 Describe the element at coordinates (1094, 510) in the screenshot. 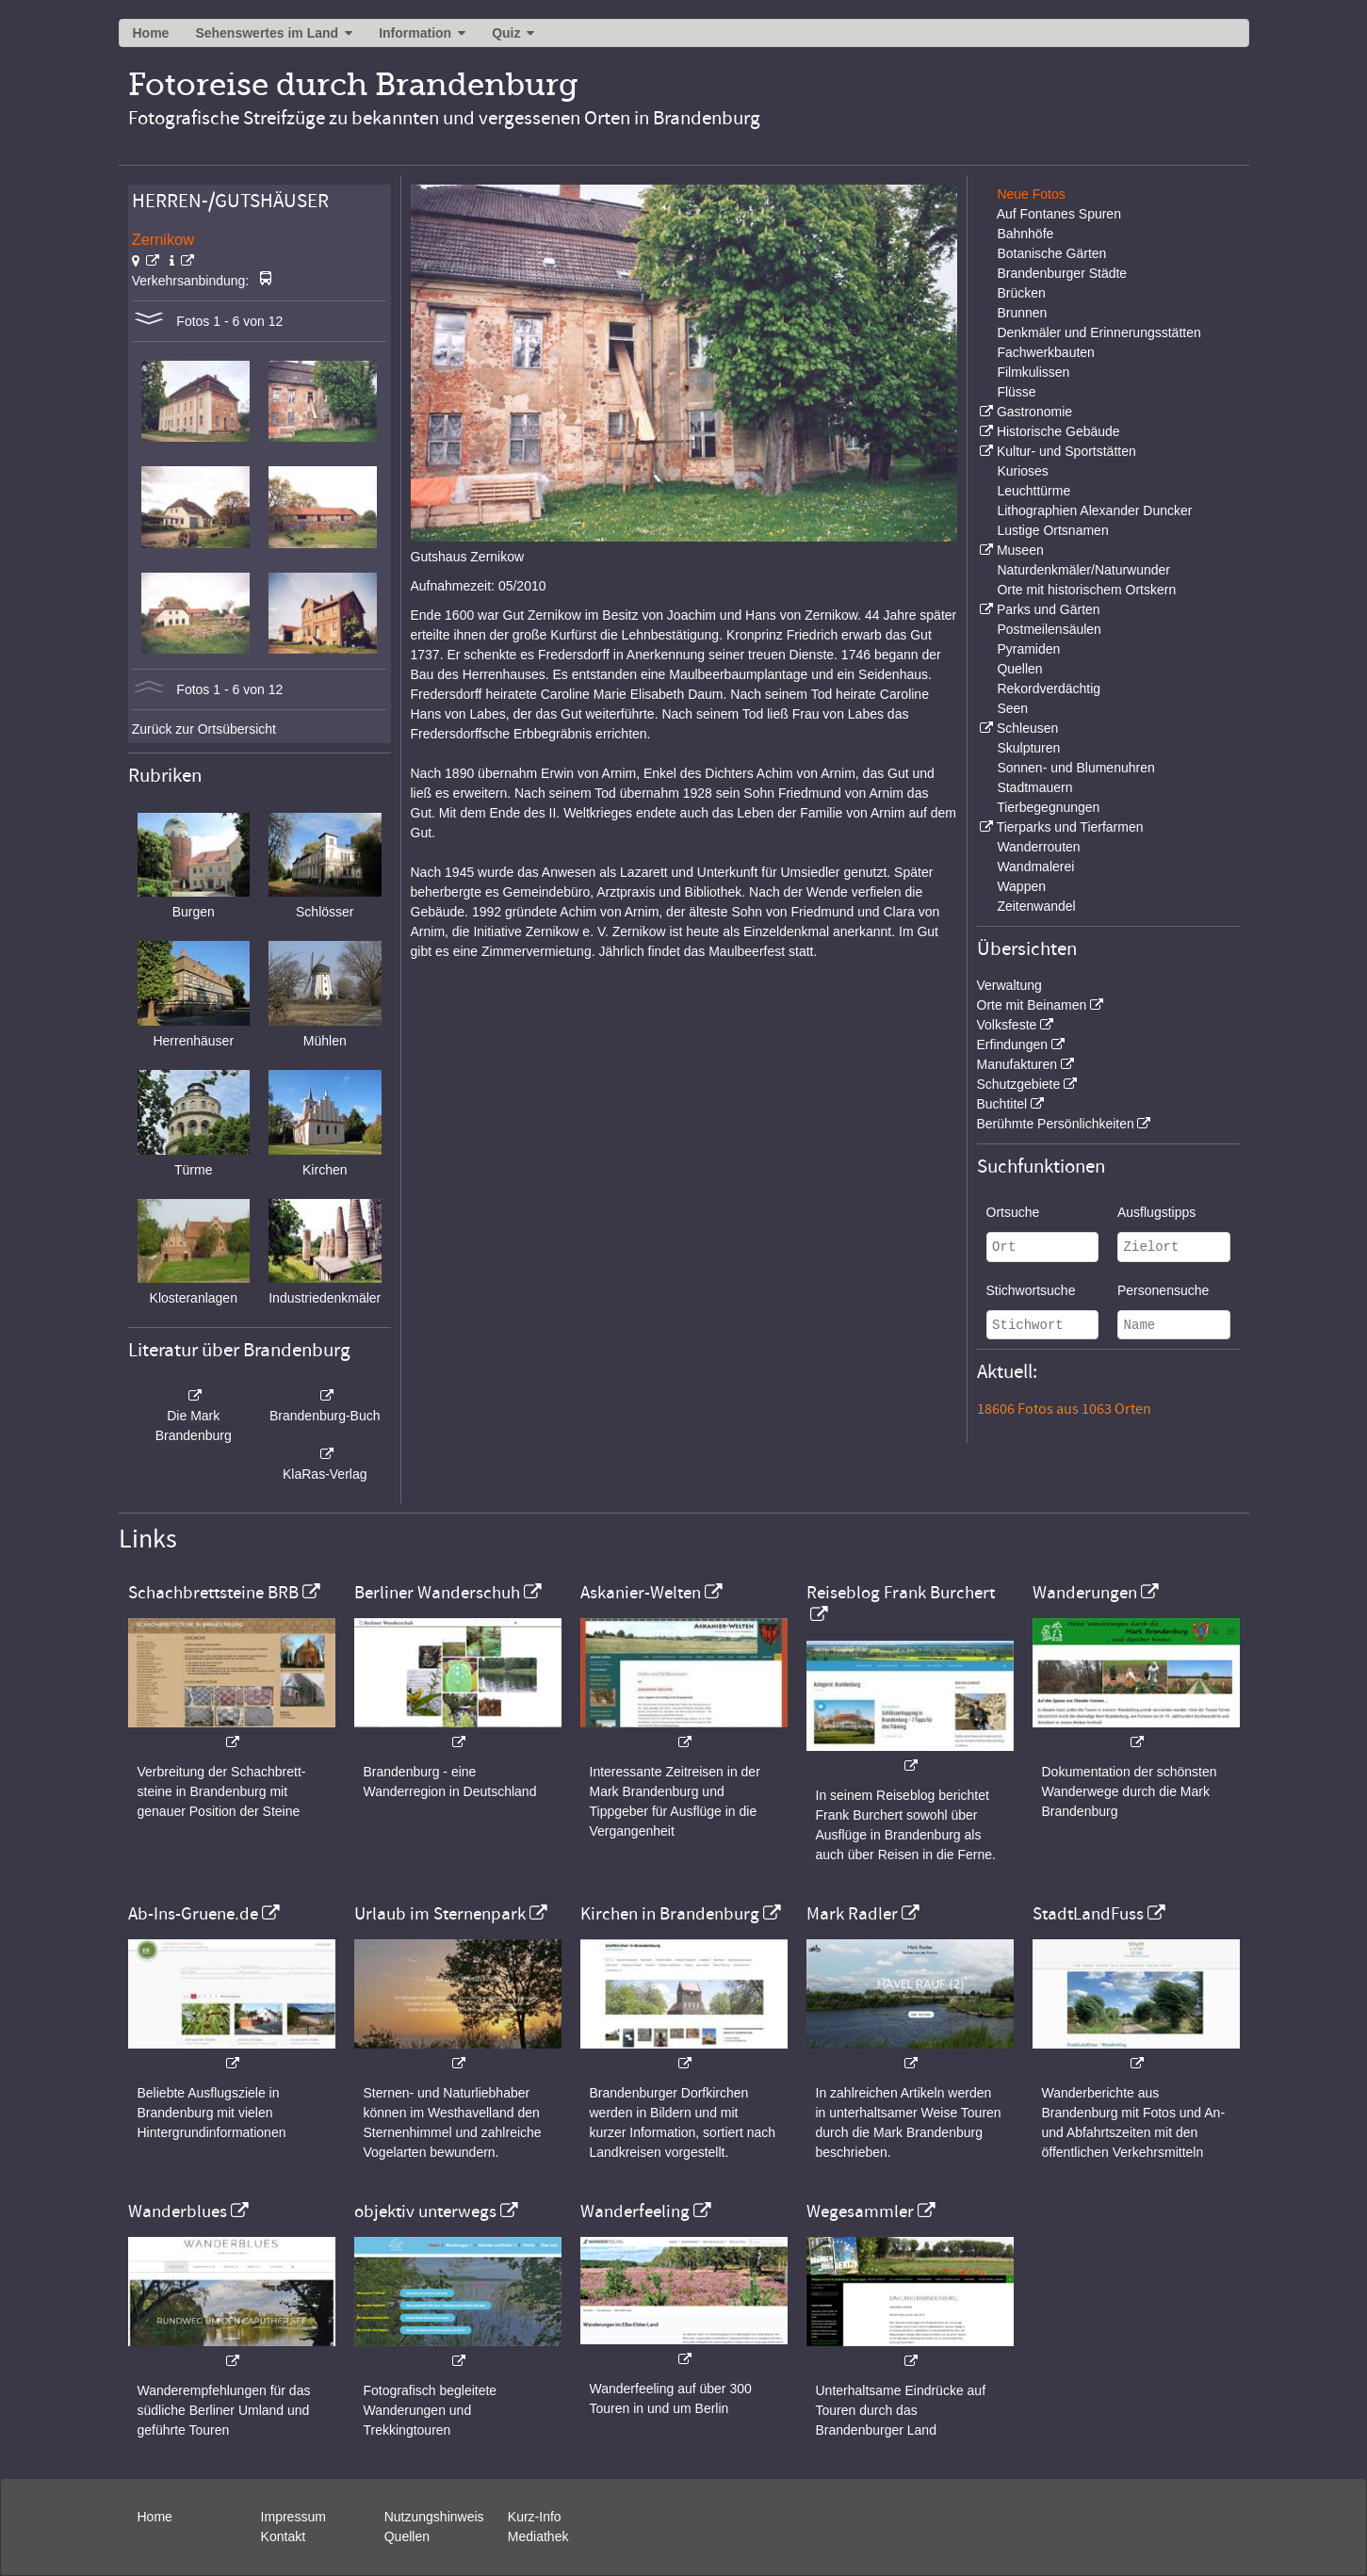

I see `Lithographien Alexander Duncker` at that location.